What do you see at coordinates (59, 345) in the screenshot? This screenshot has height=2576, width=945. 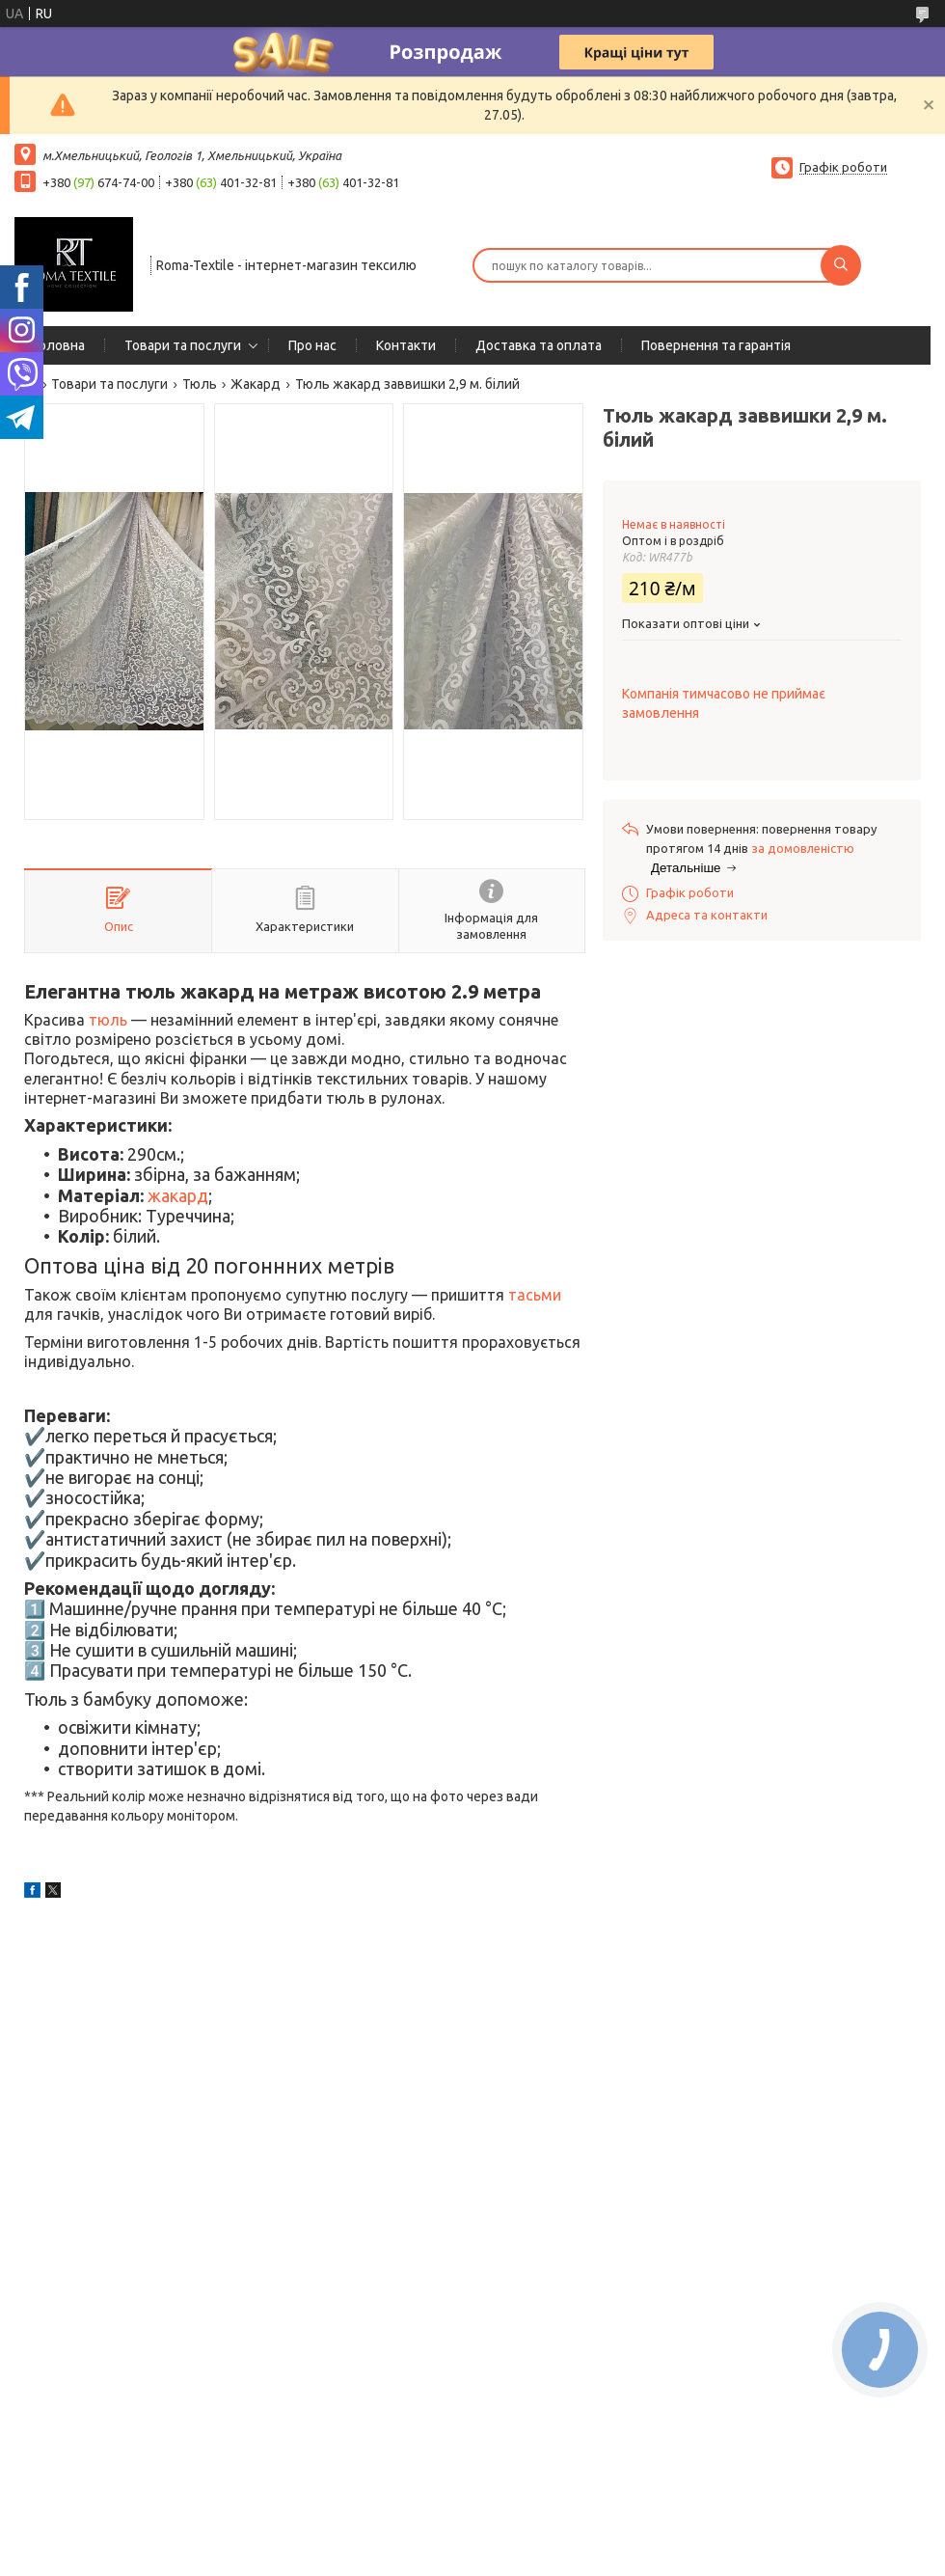 I see `Головна` at bounding box center [59, 345].